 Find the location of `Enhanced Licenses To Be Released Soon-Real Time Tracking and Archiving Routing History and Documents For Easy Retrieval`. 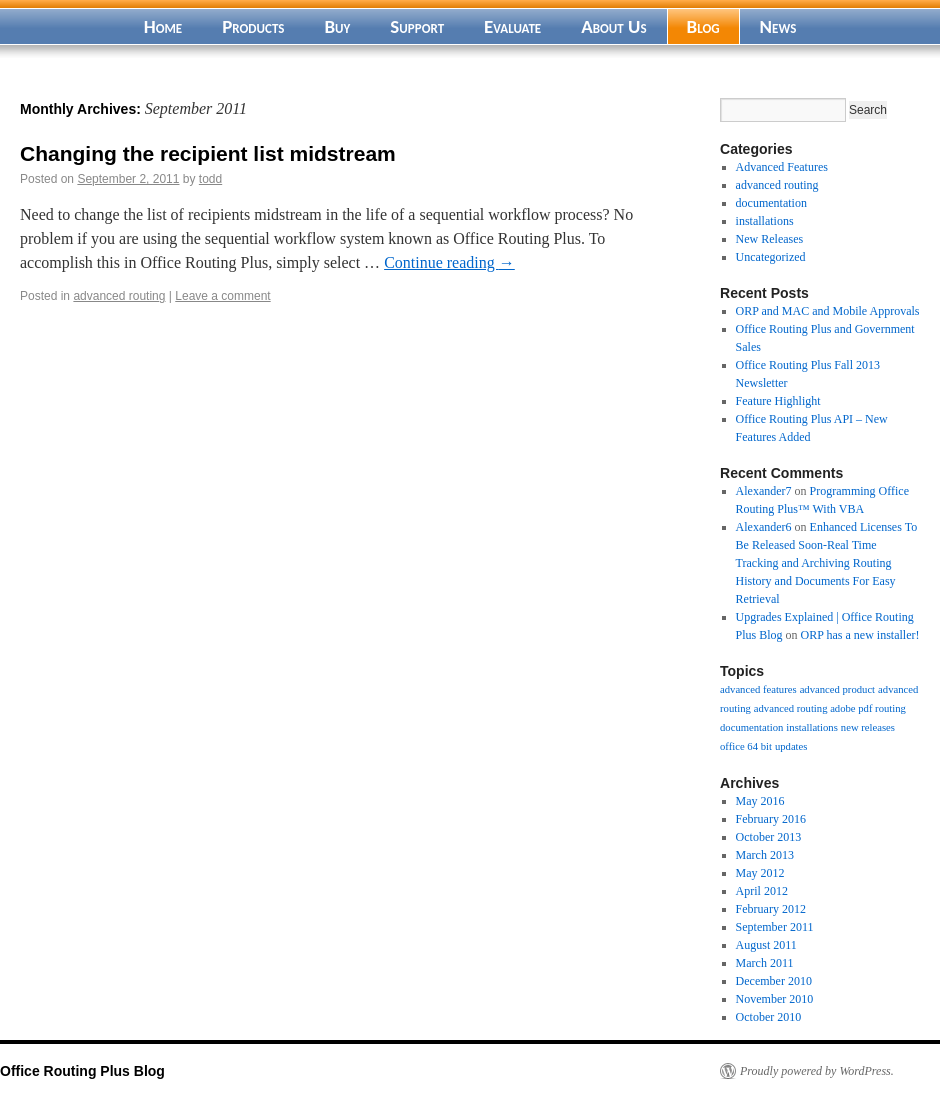

Enhanced Licenses To Be Released Soon-Real Time Tracking and Archiving Routing History and Documents For Easy Retrieval is located at coordinates (827, 563).